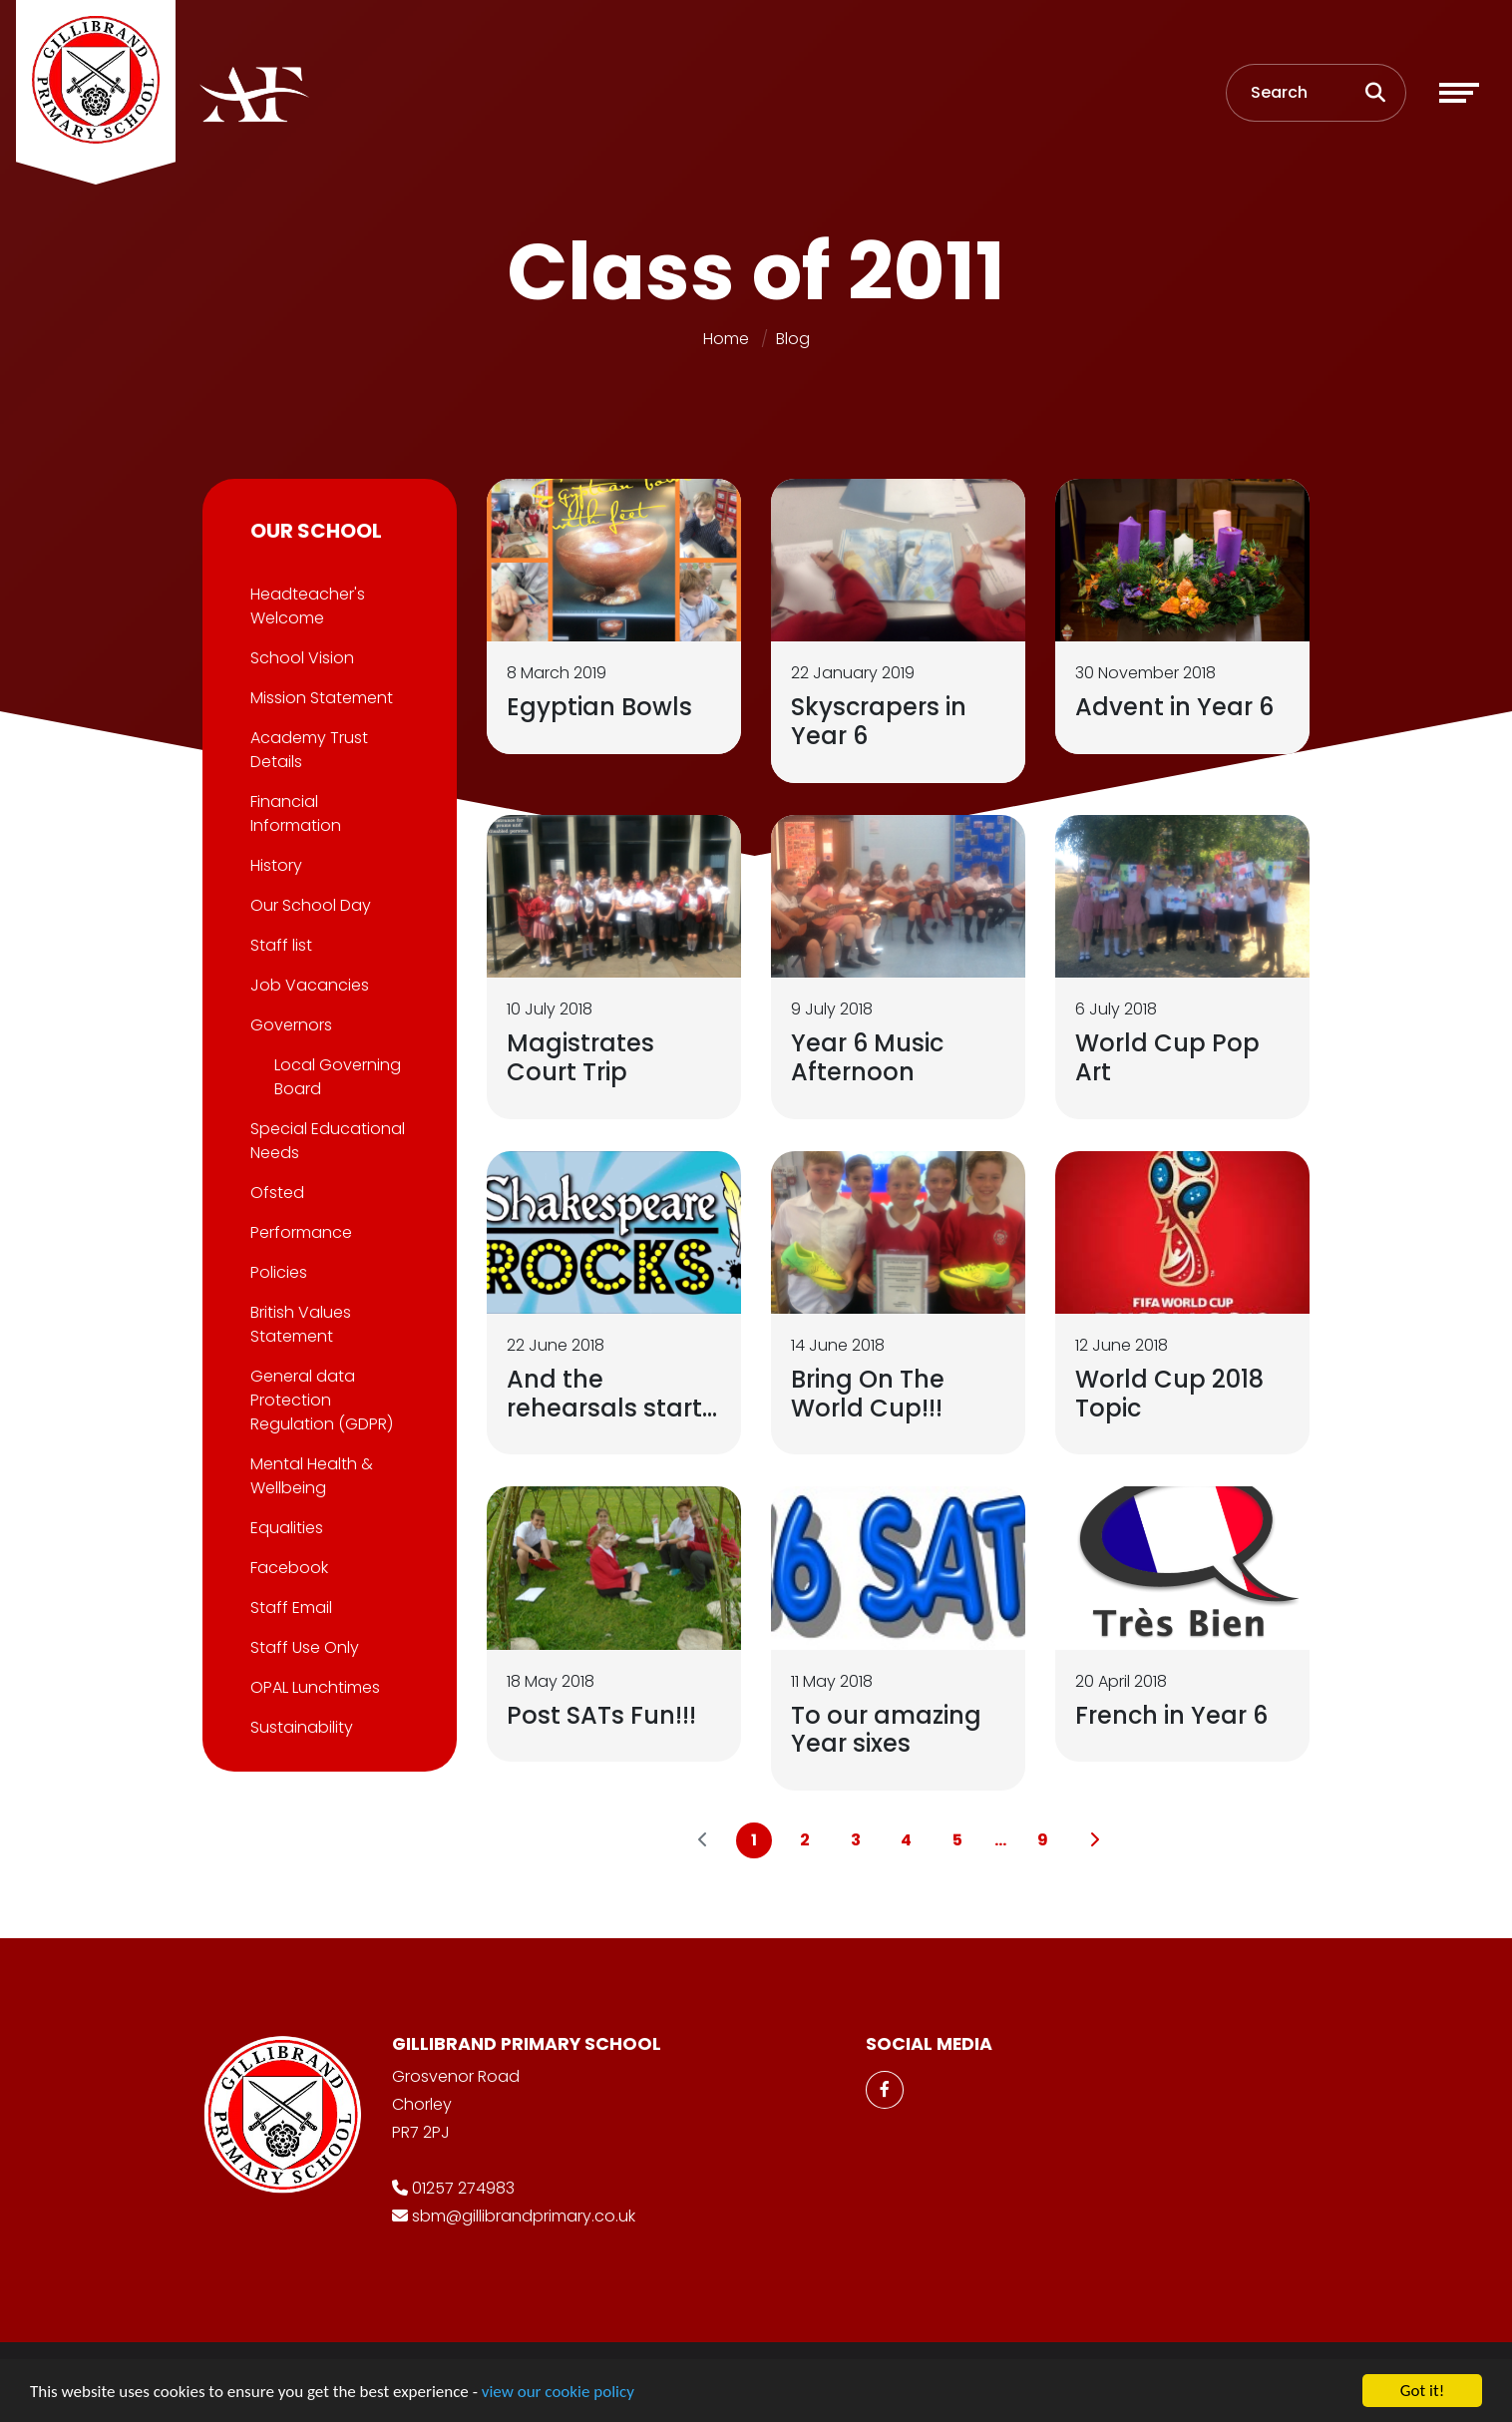 The image size is (1512, 2422). What do you see at coordinates (313, 1687) in the screenshot?
I see `OPAL Lunchtimes` at bounding box center [313, 1687].